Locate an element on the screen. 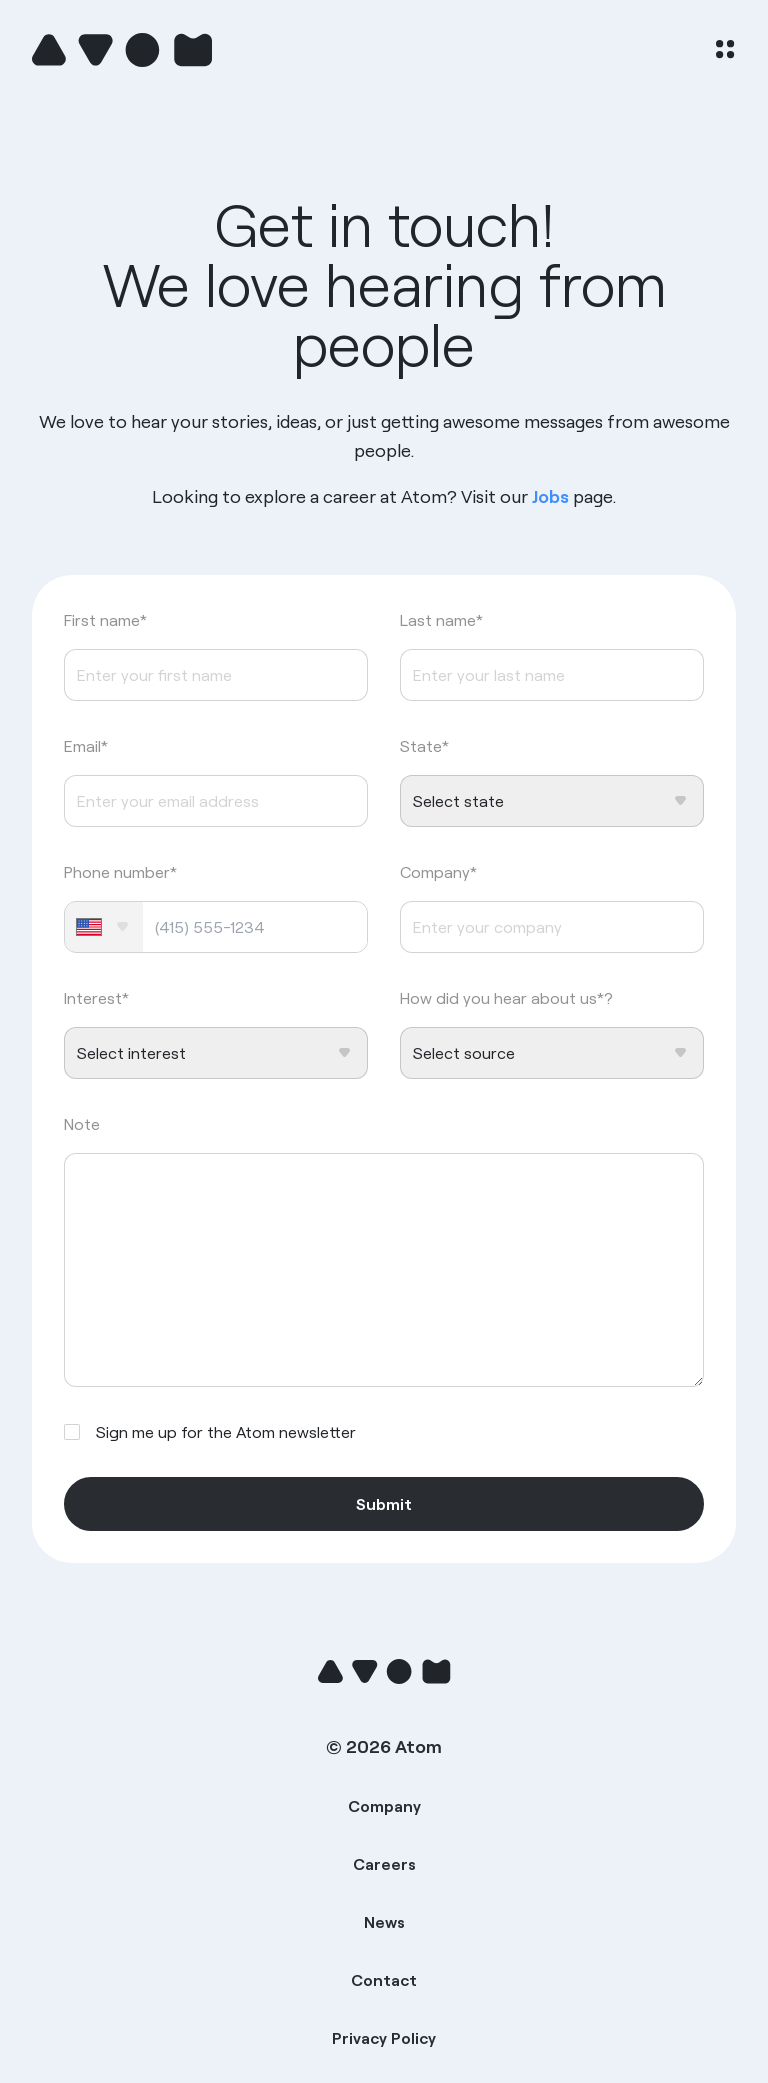 The height and width of the screenshot is (2083, 768). Submit is located at coordinates (384, 1504).